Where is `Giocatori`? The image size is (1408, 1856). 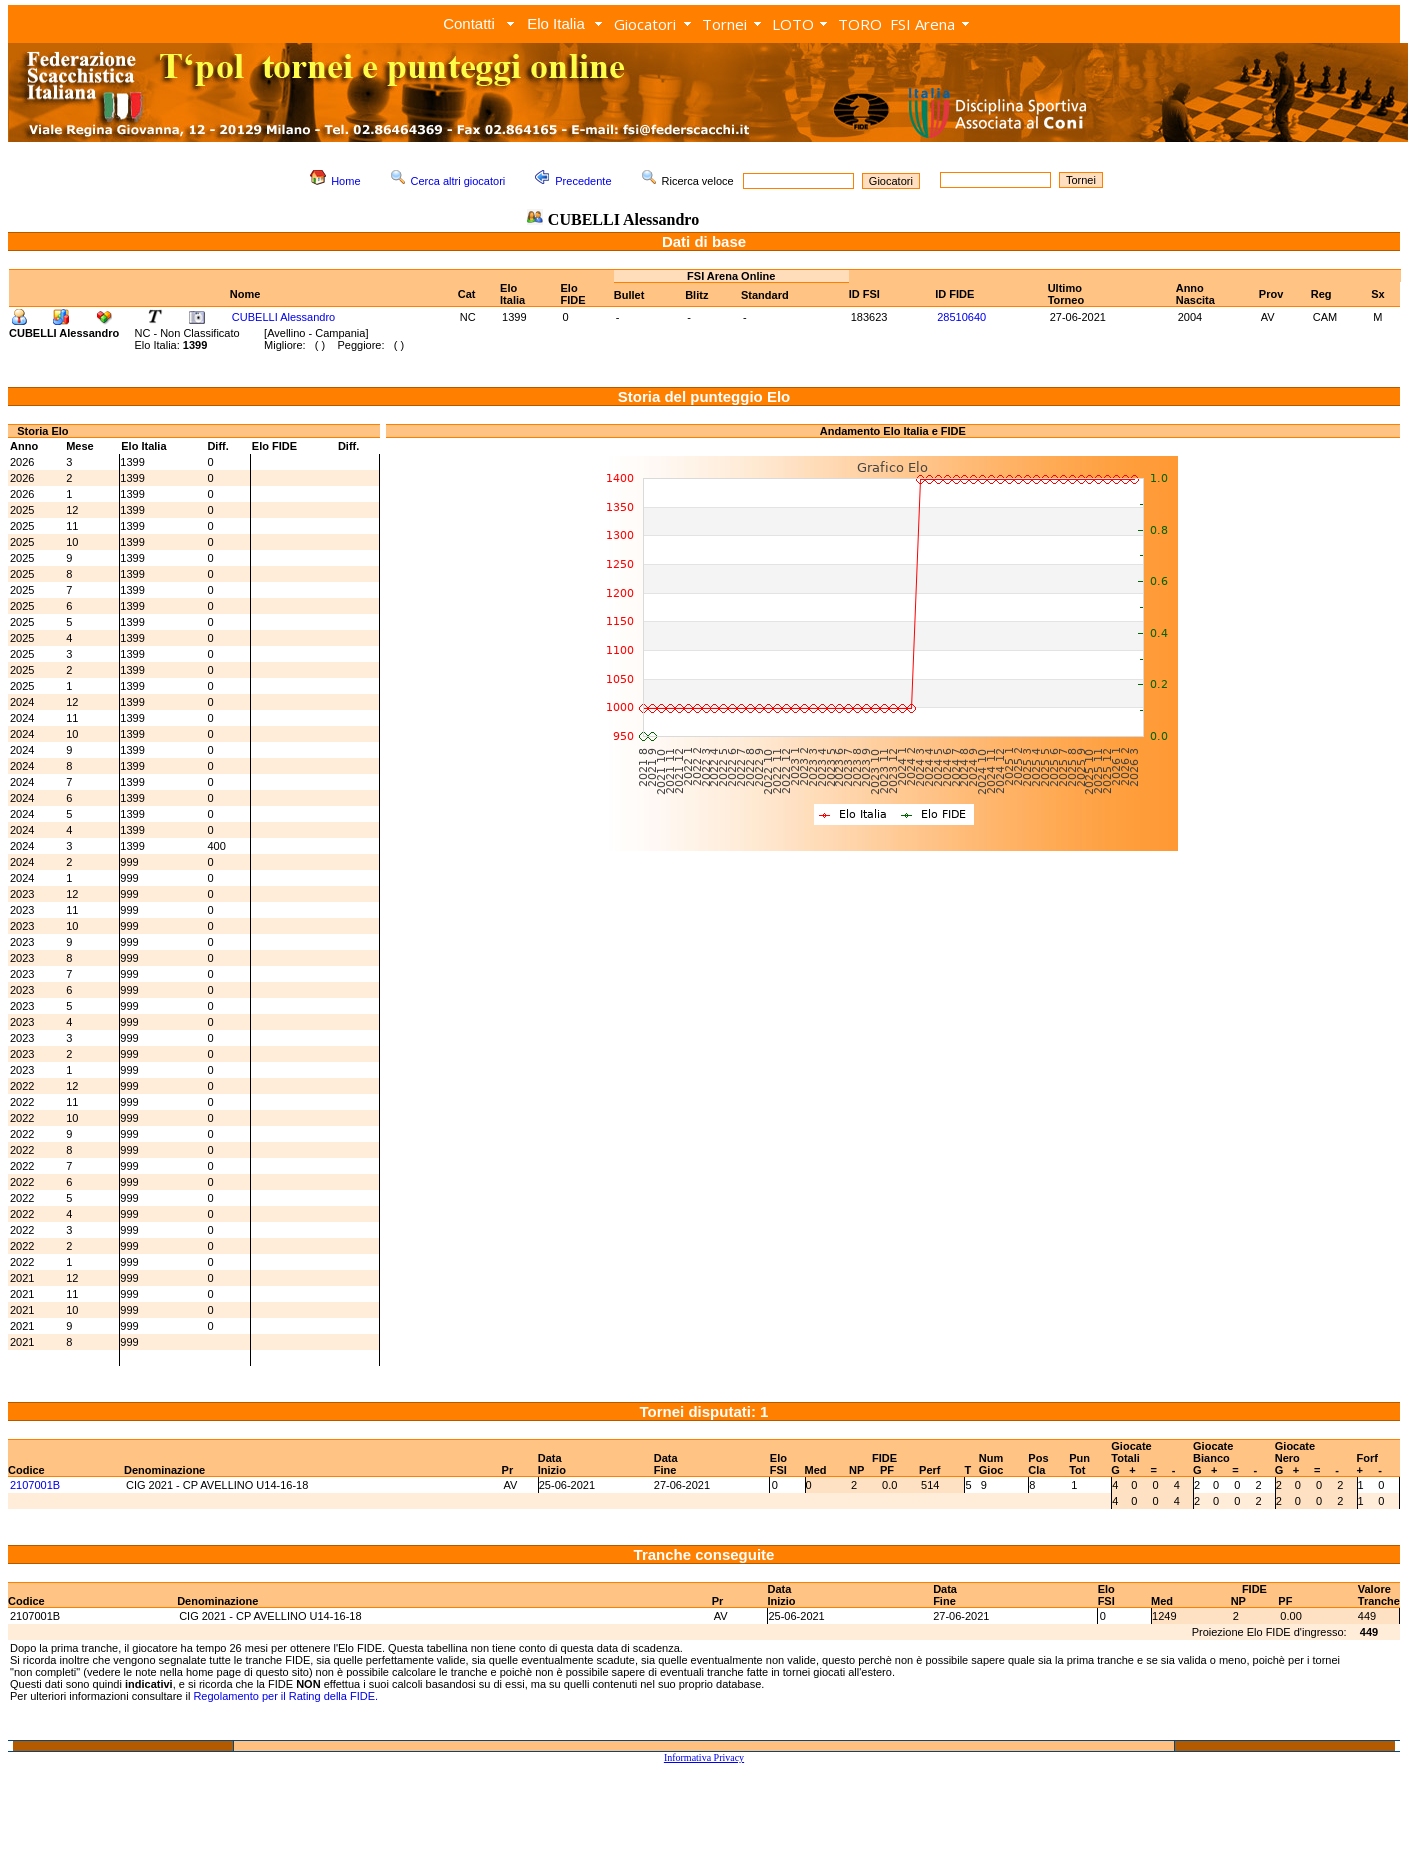
Giocatori is located at coordinates (645, 24).